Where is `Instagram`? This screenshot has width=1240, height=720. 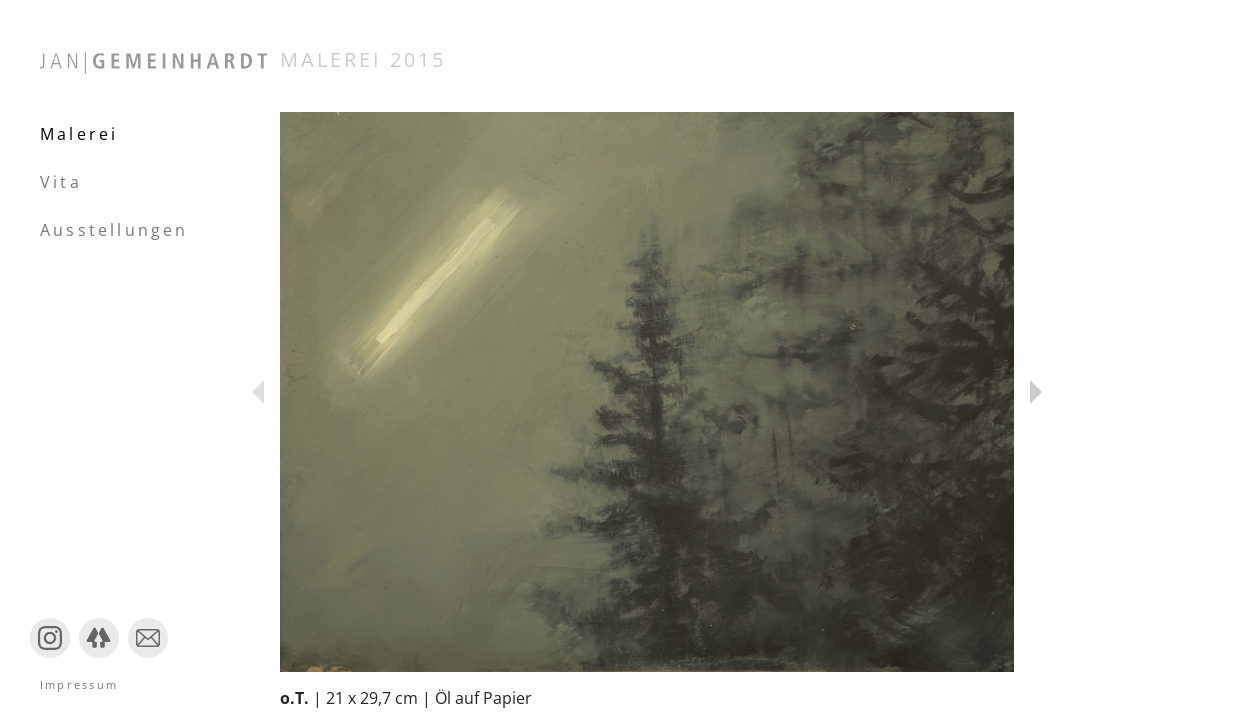
Instagram is located at coordinates (50, 656).